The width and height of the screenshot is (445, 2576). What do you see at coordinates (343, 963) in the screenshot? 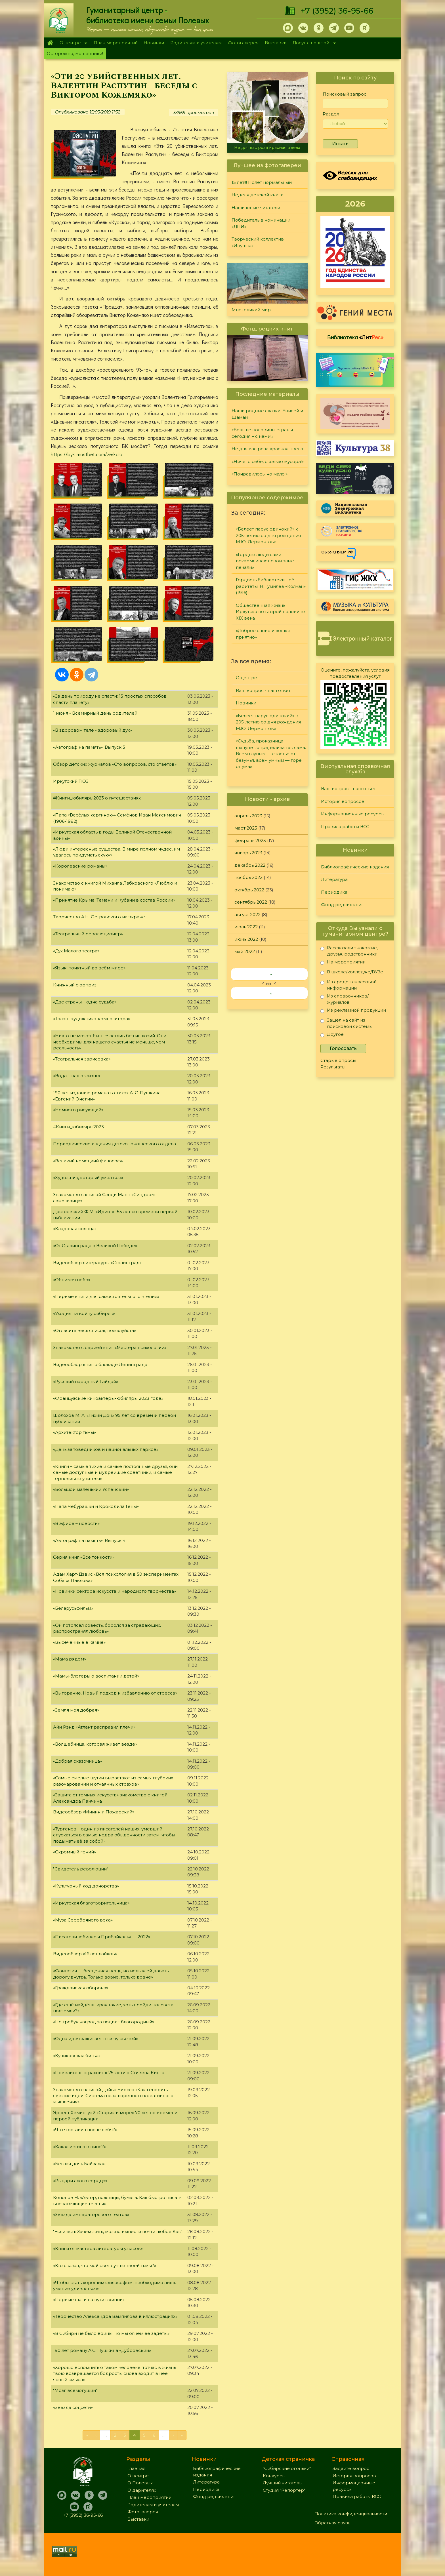
I see `На мероприятии` at bounding box center [343, 963].